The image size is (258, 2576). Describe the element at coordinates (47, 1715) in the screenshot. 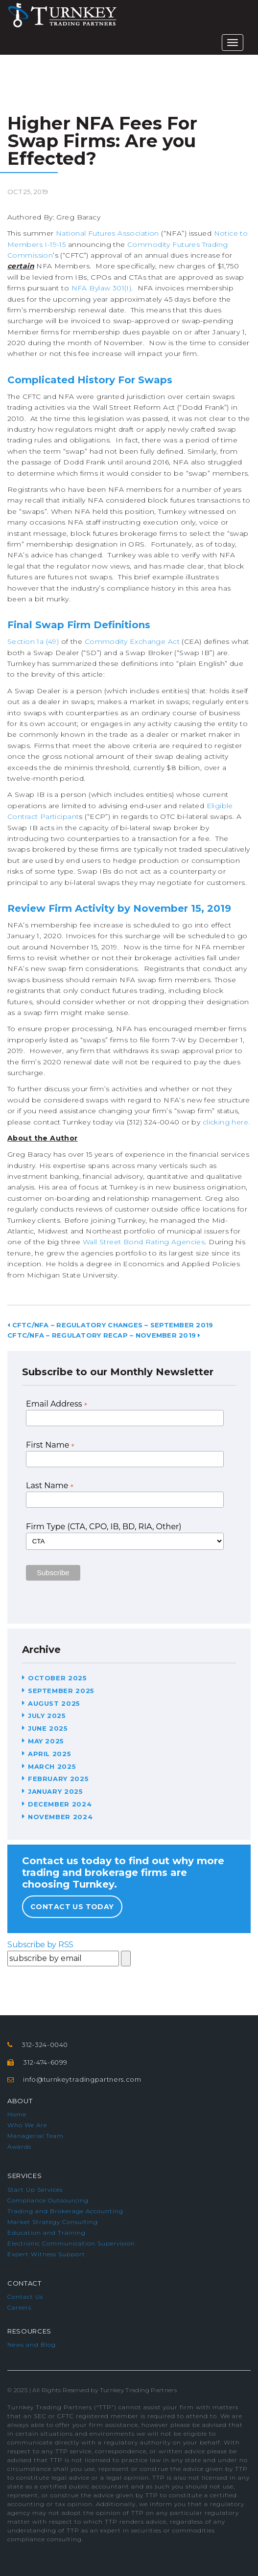

I see `July 2025` at that location.